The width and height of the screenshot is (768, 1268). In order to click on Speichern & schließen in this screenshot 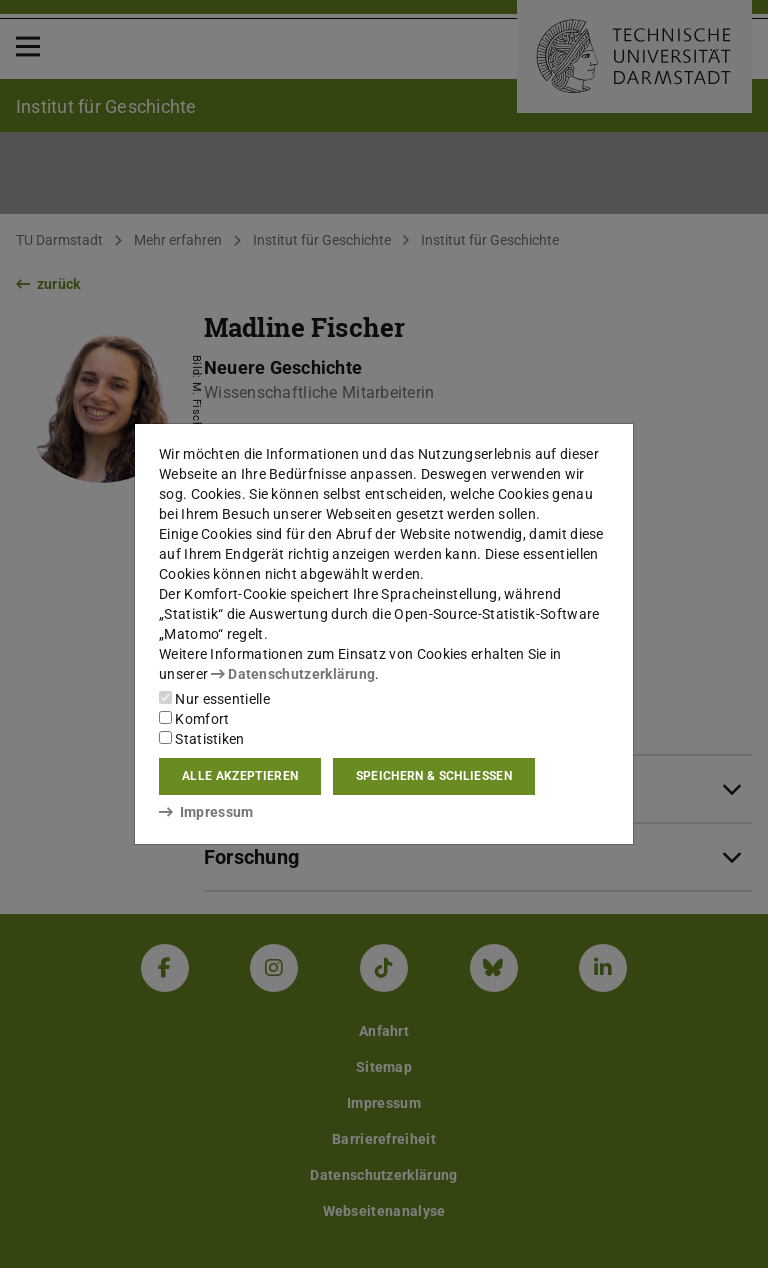, I will do `click(434, 776)`.